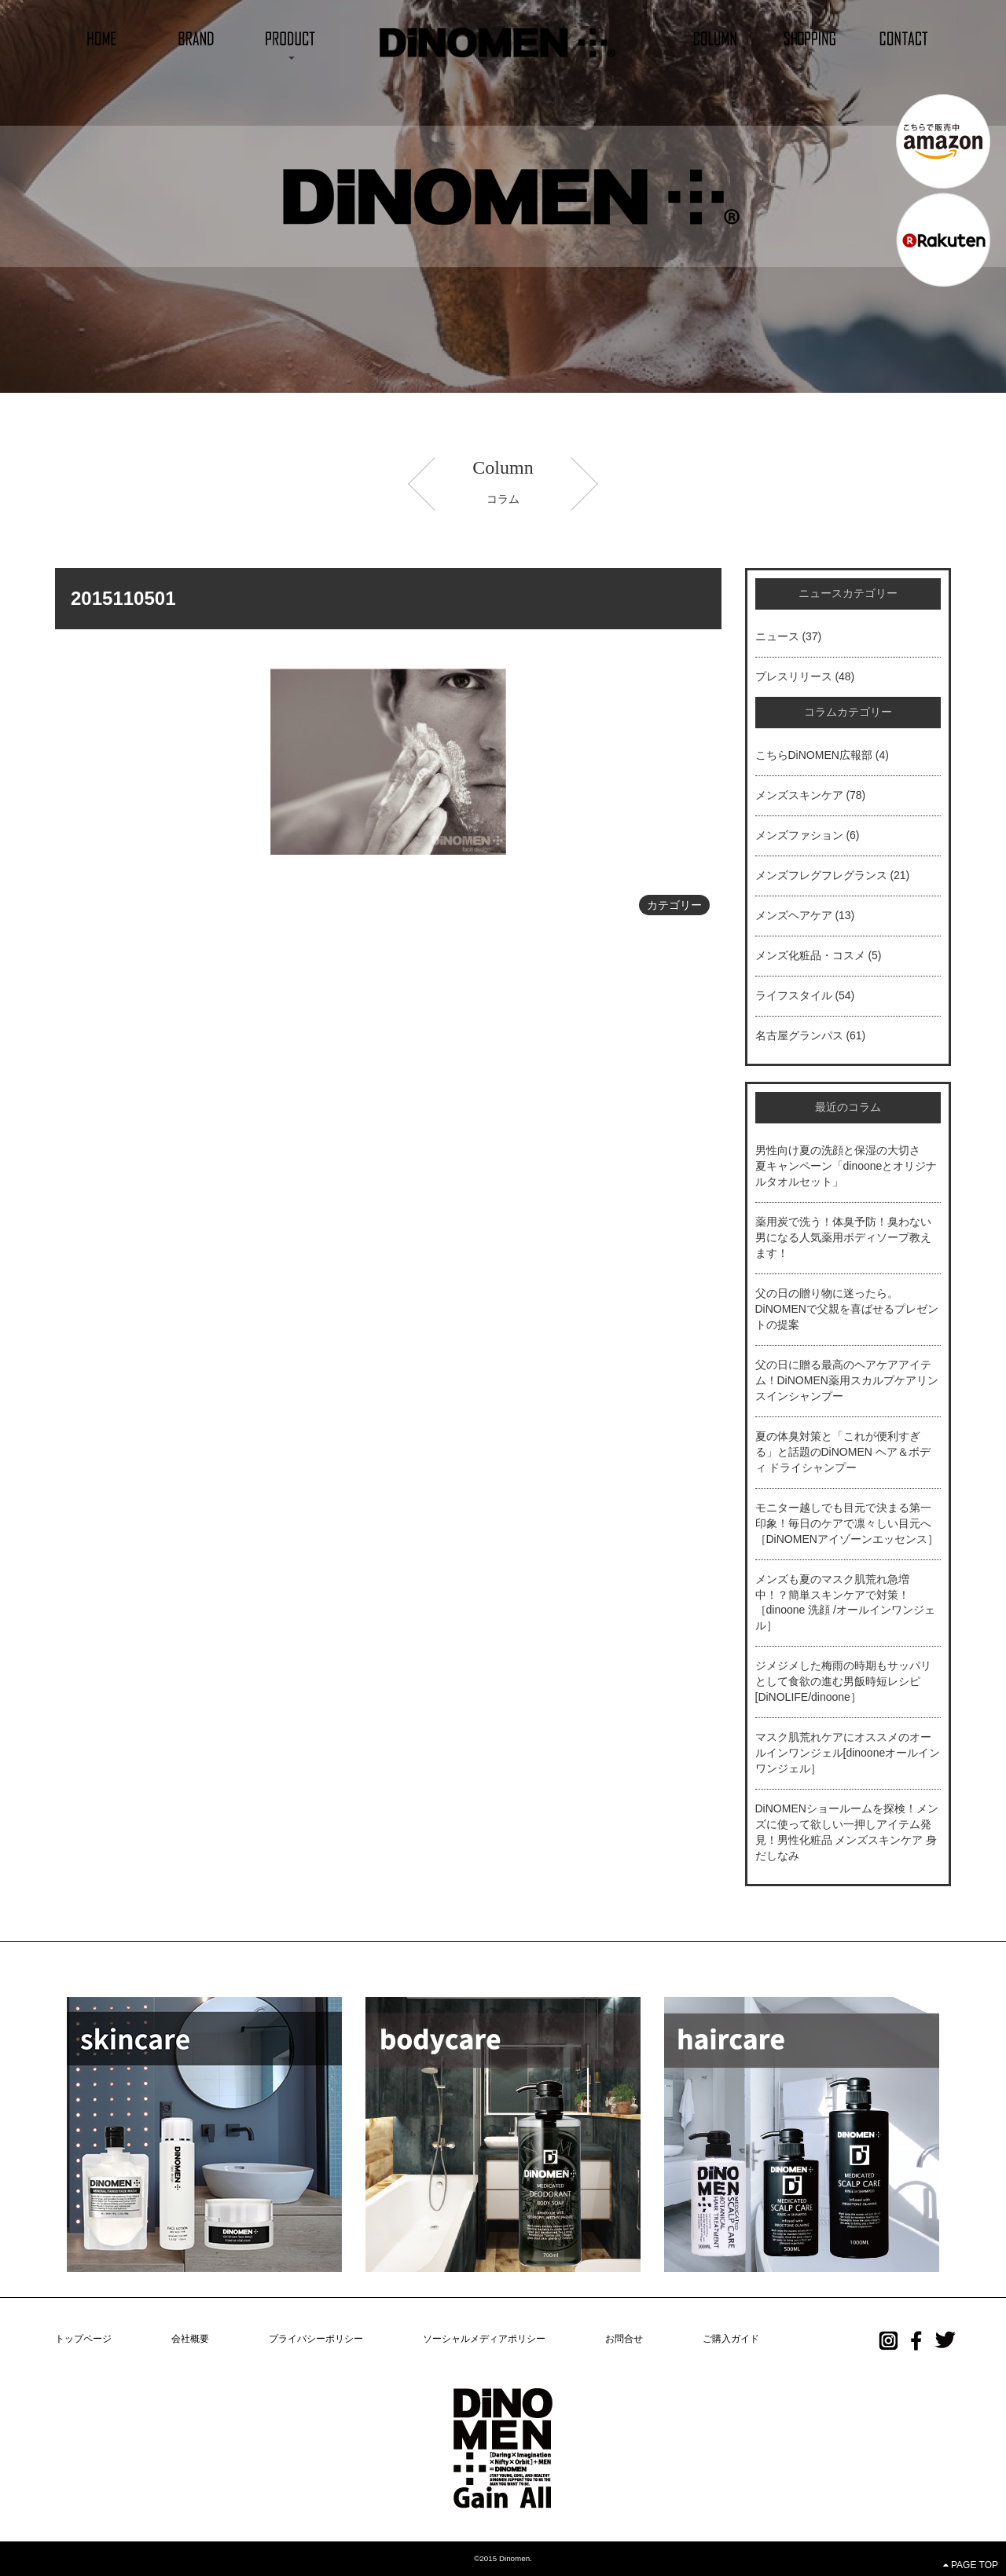 Image resolution: width=1006 pixels, height=2576 pixels. Describe the element at coordinates (846, 1380) in the screenshot. I see `父の日に贈る最高のヘアケアアイテム！DiNOMEN薬用スカルプケアリンスインシャンプー` at that location.